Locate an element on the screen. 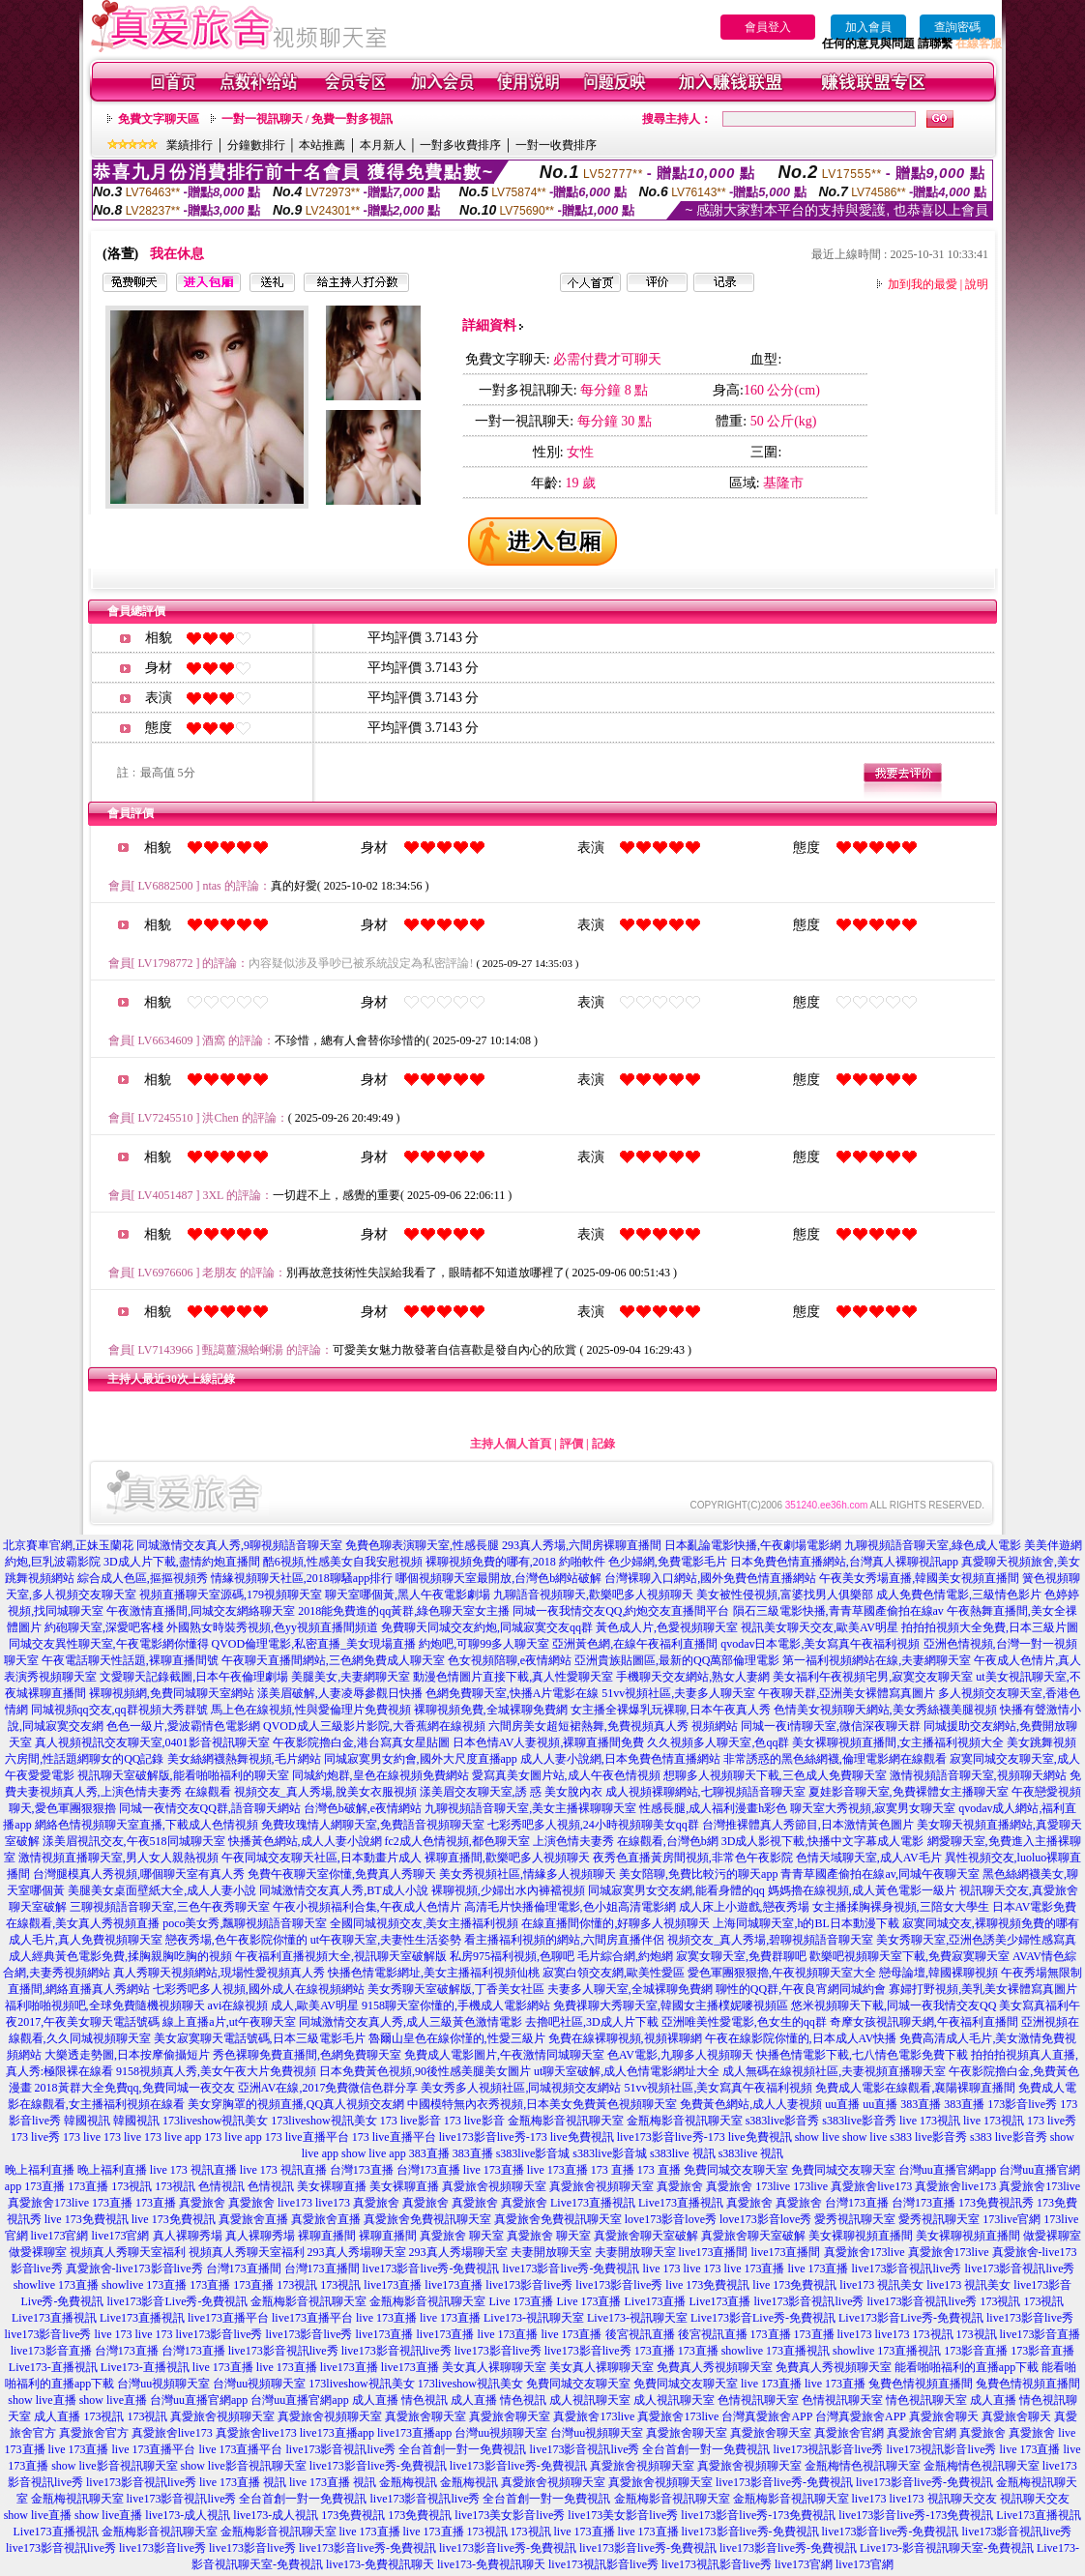 The image size is (1085, 2576). 本站推薦 is located at coordinates (322, 145).